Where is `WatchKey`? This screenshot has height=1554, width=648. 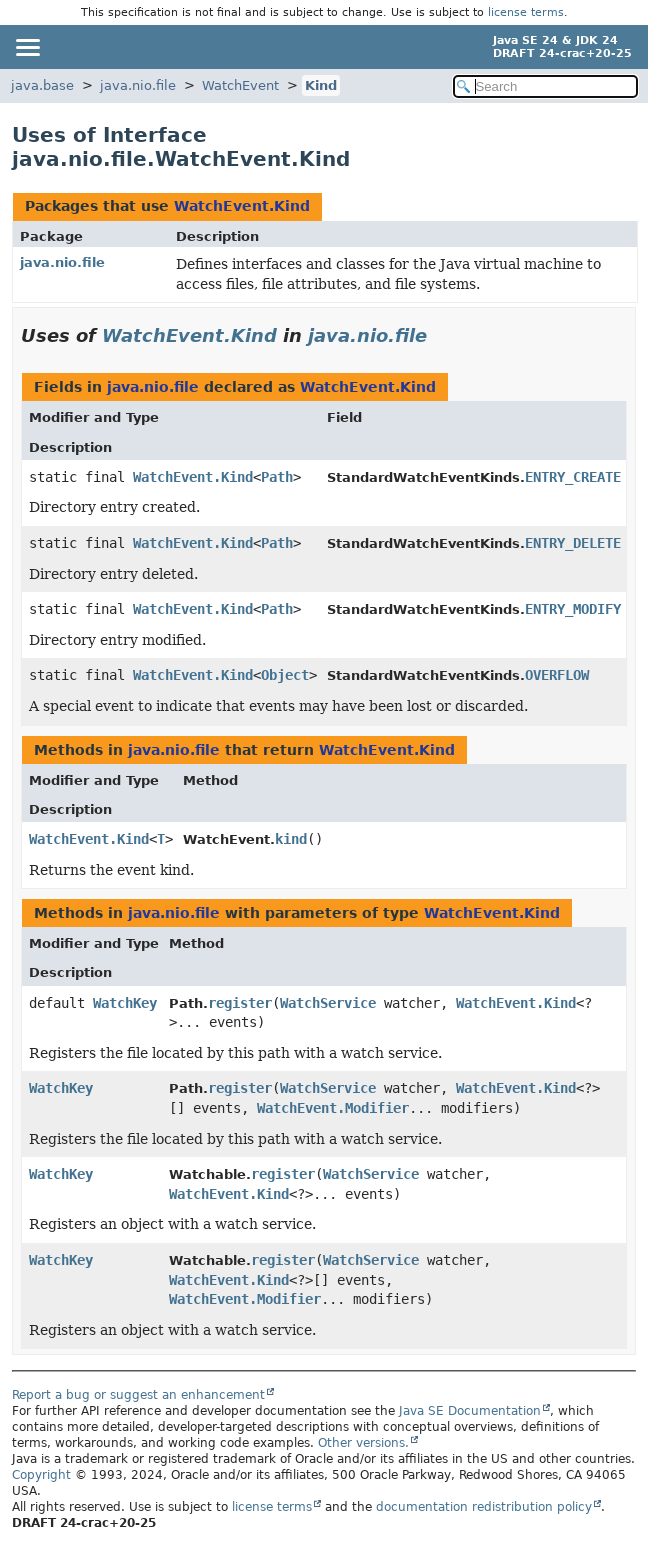 WatchKey is located at coordinates (125, 1003).